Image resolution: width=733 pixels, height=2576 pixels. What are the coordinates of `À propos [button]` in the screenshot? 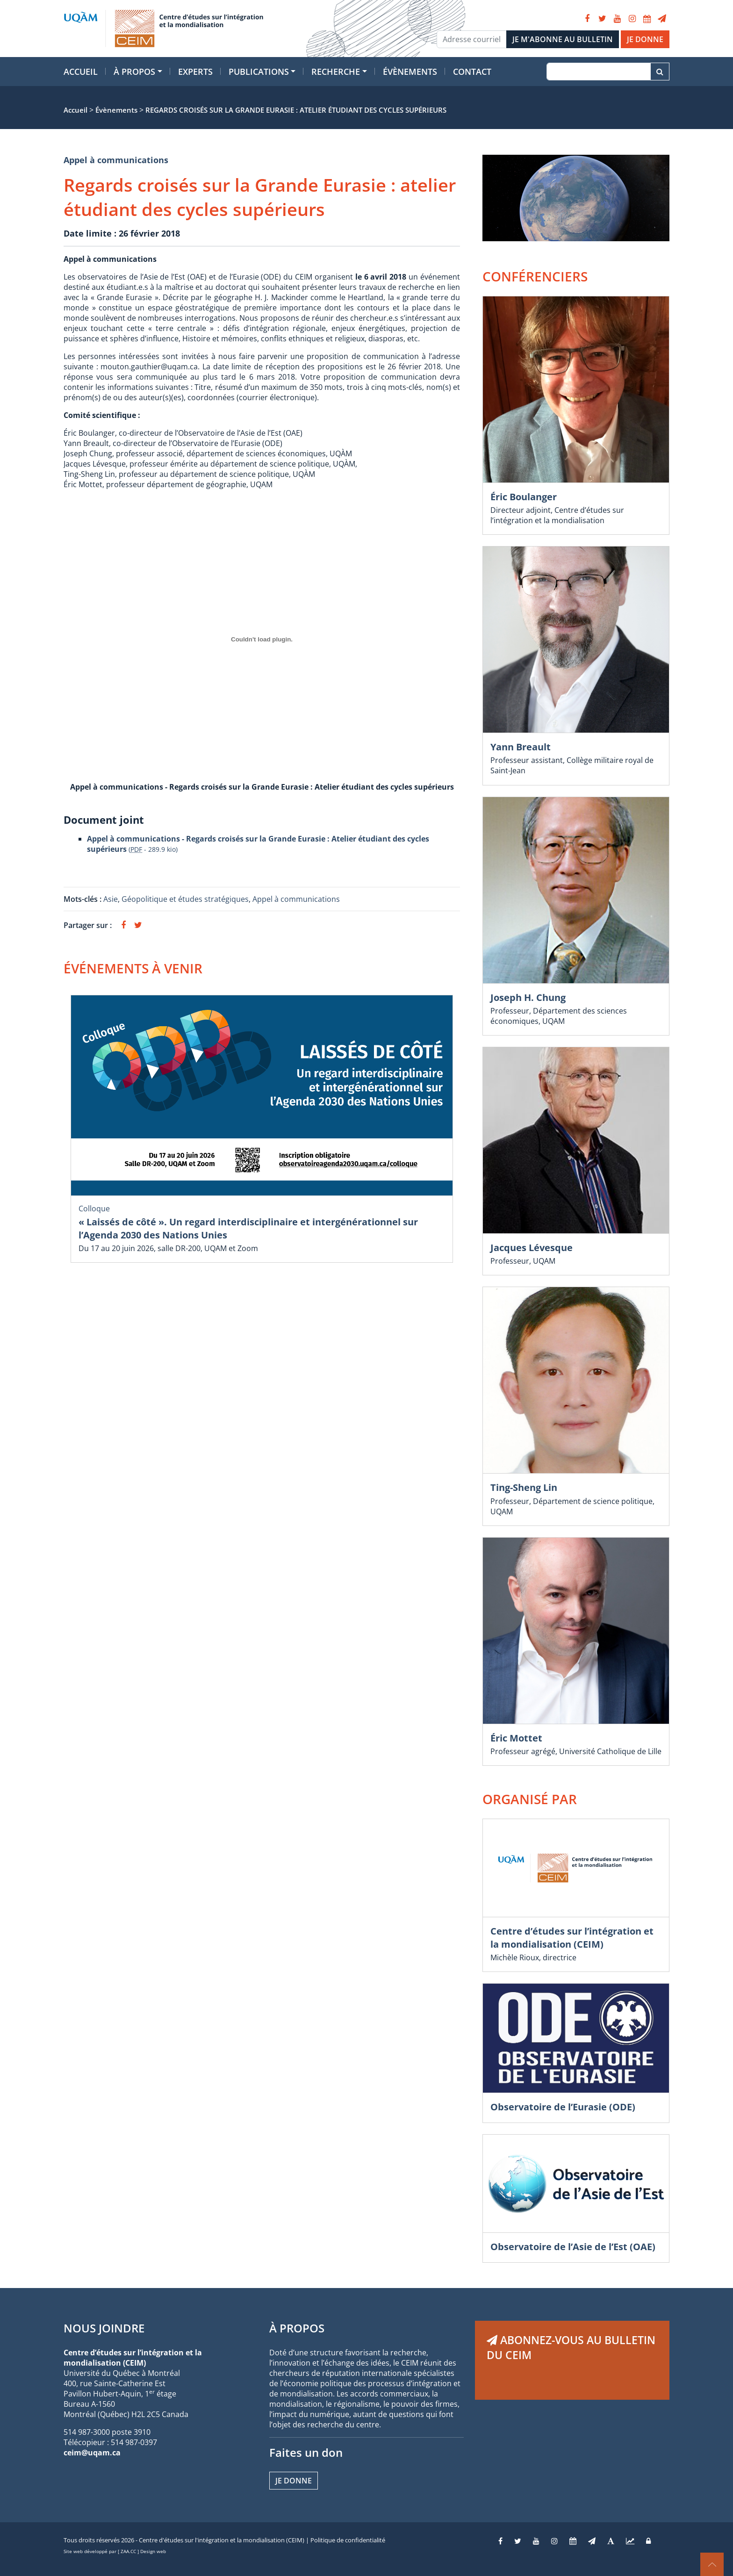 It's located at (134, 71).